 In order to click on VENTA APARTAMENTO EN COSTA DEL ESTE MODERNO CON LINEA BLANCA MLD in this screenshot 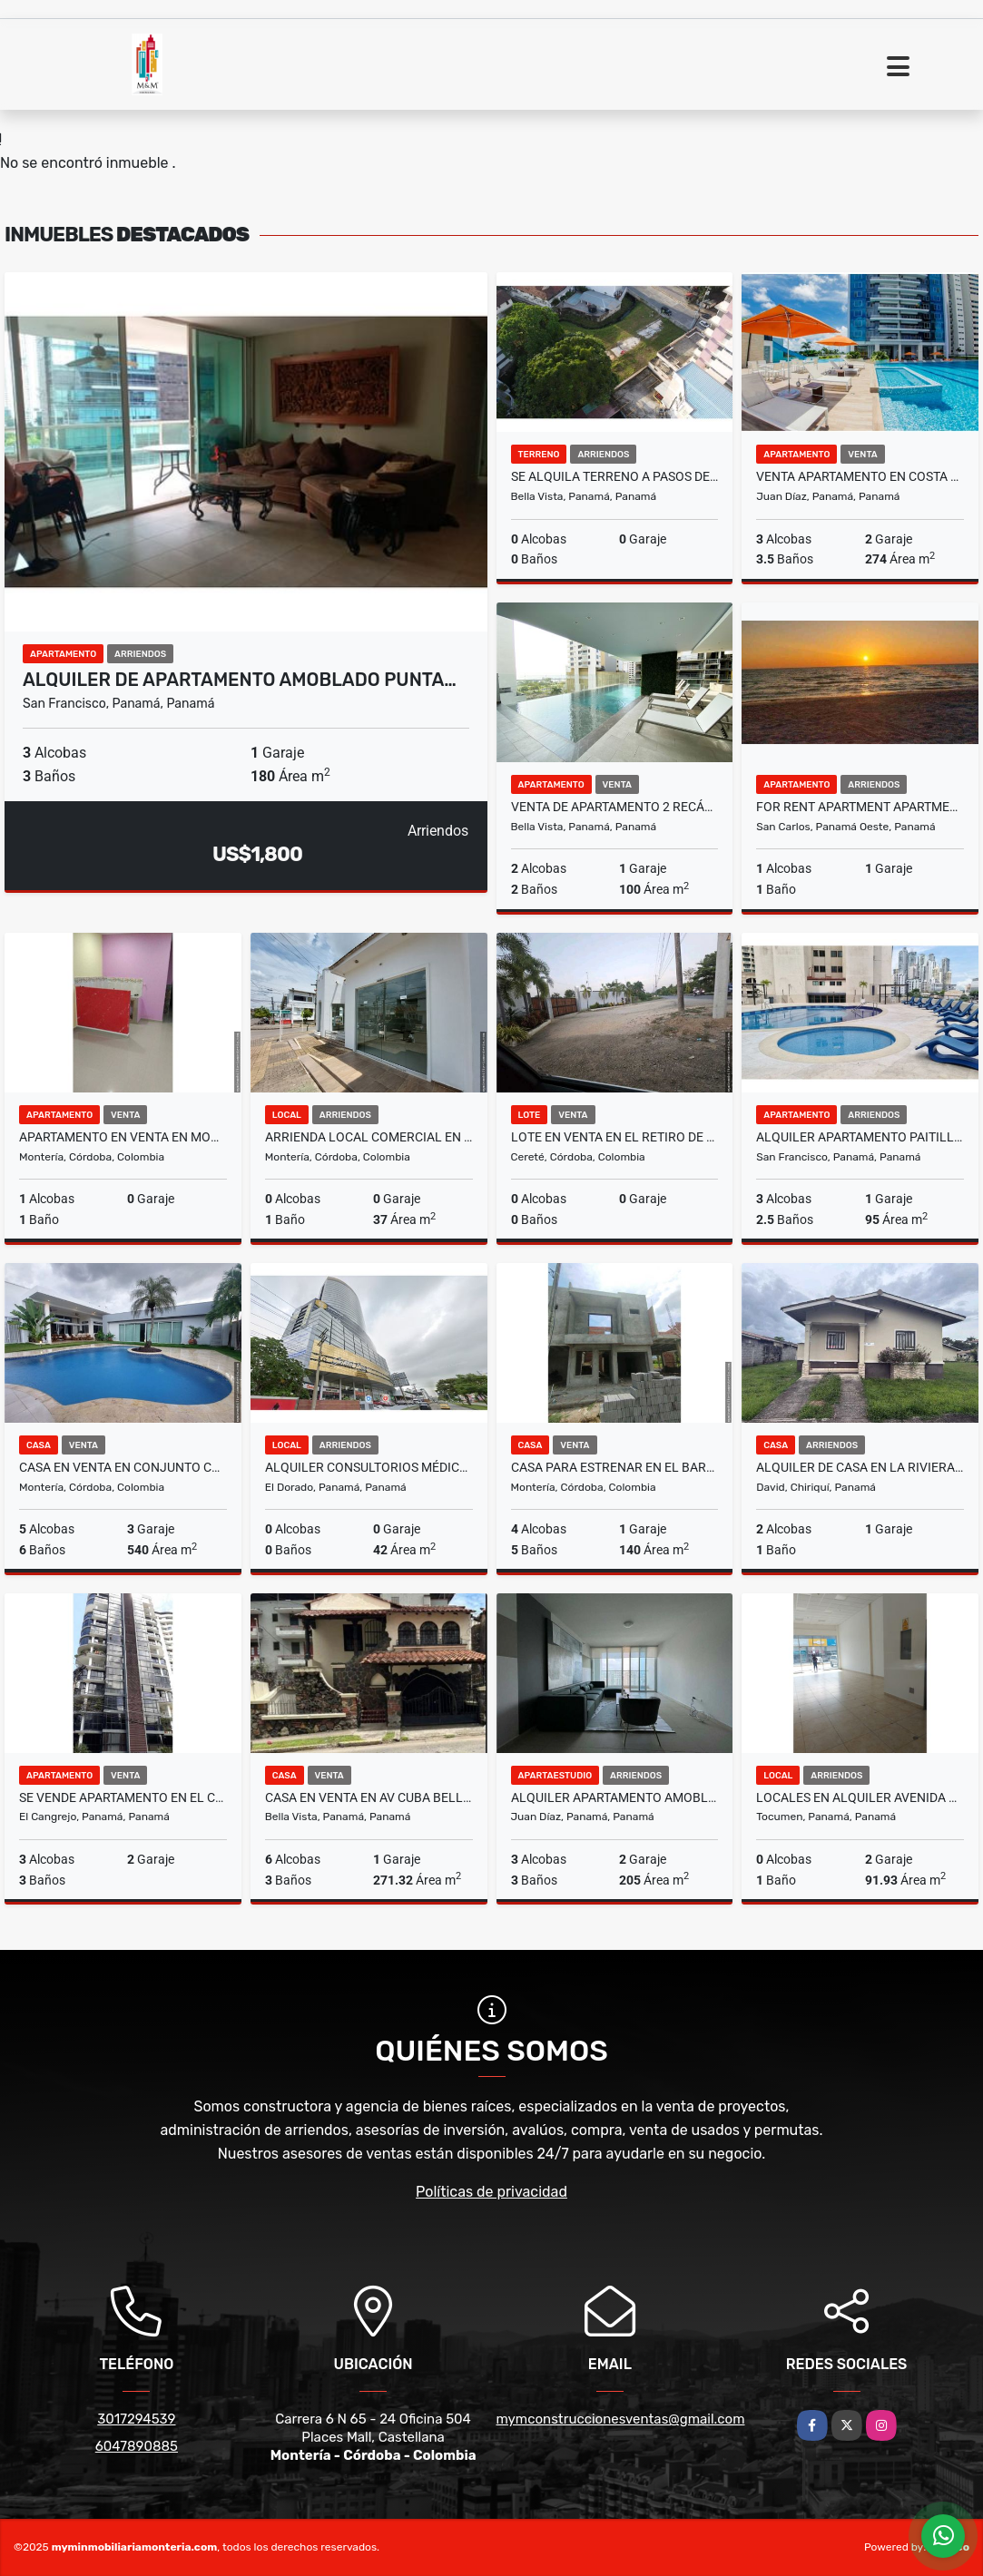, I will do `click(860, 476)`.